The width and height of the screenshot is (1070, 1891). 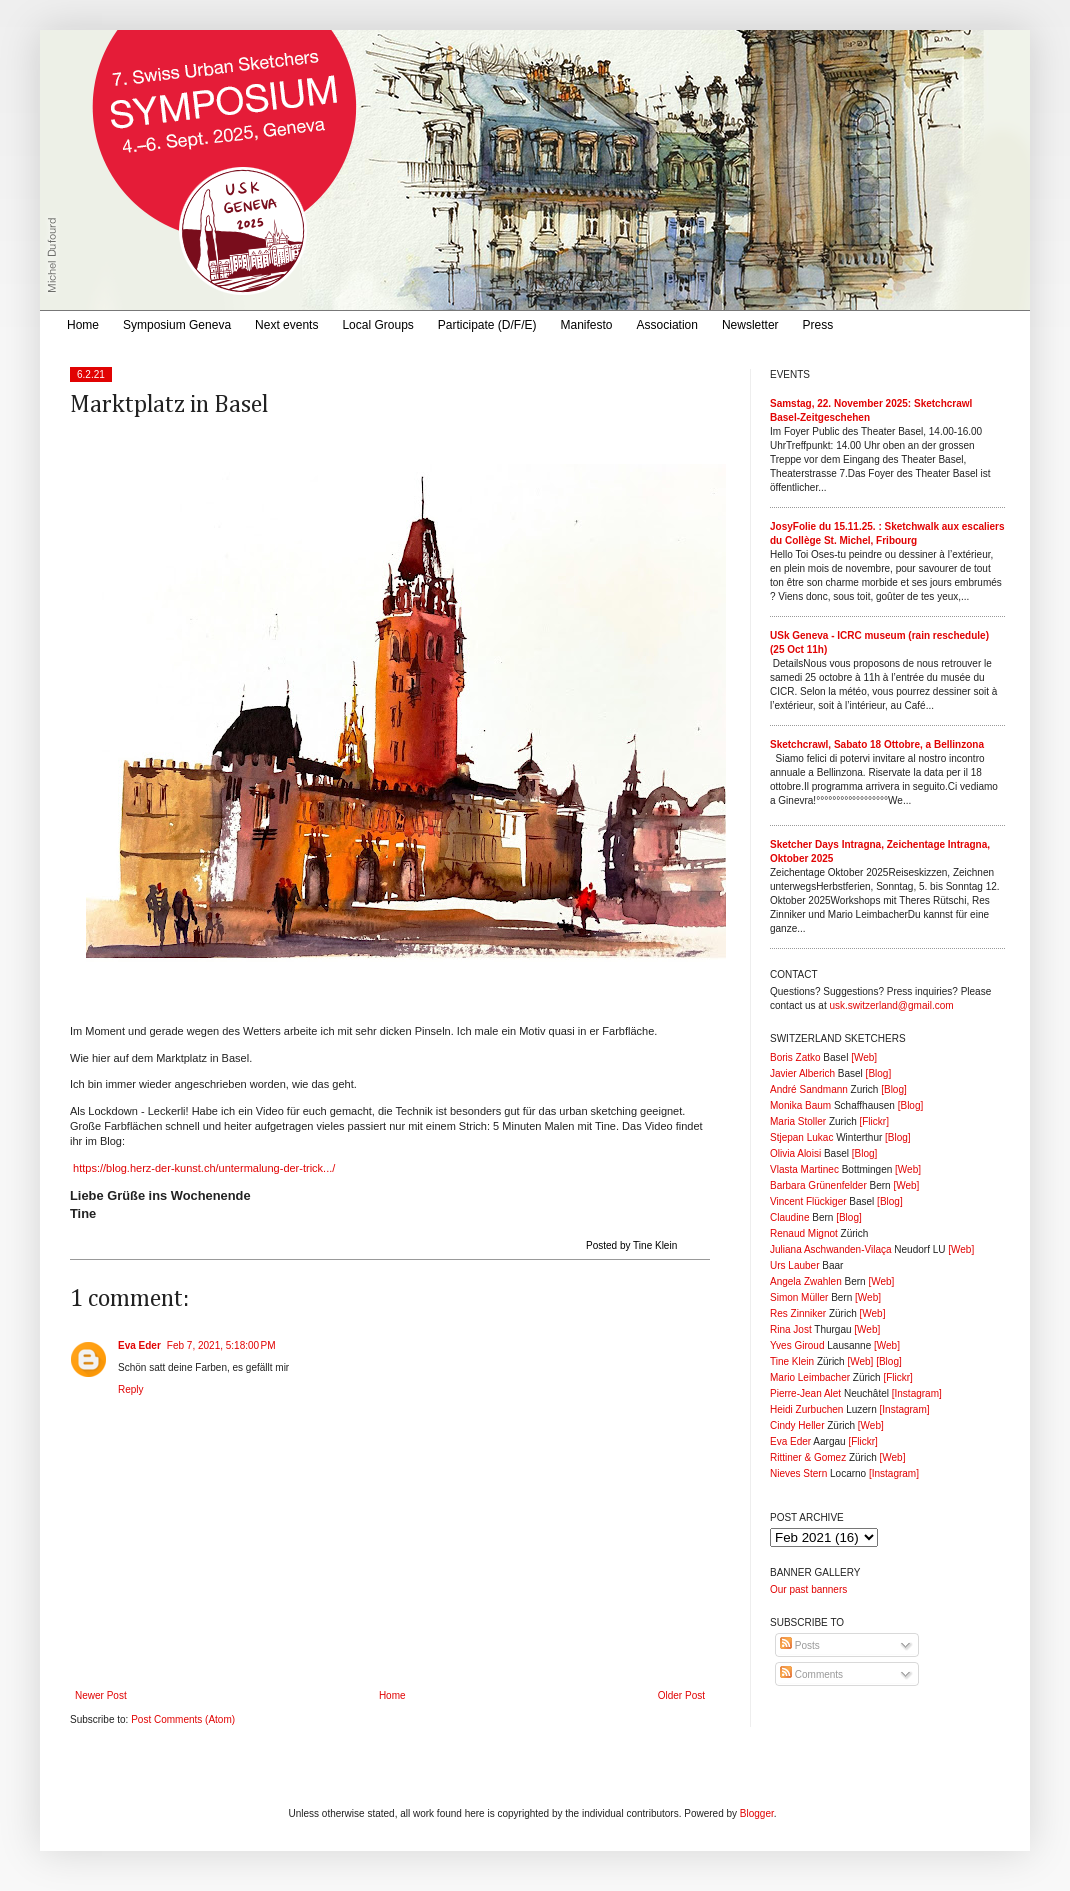 What do you see at coordinates (799, 1297) in the screenshot?
I see `Simon Müller` at bounding box center [799, 1297].